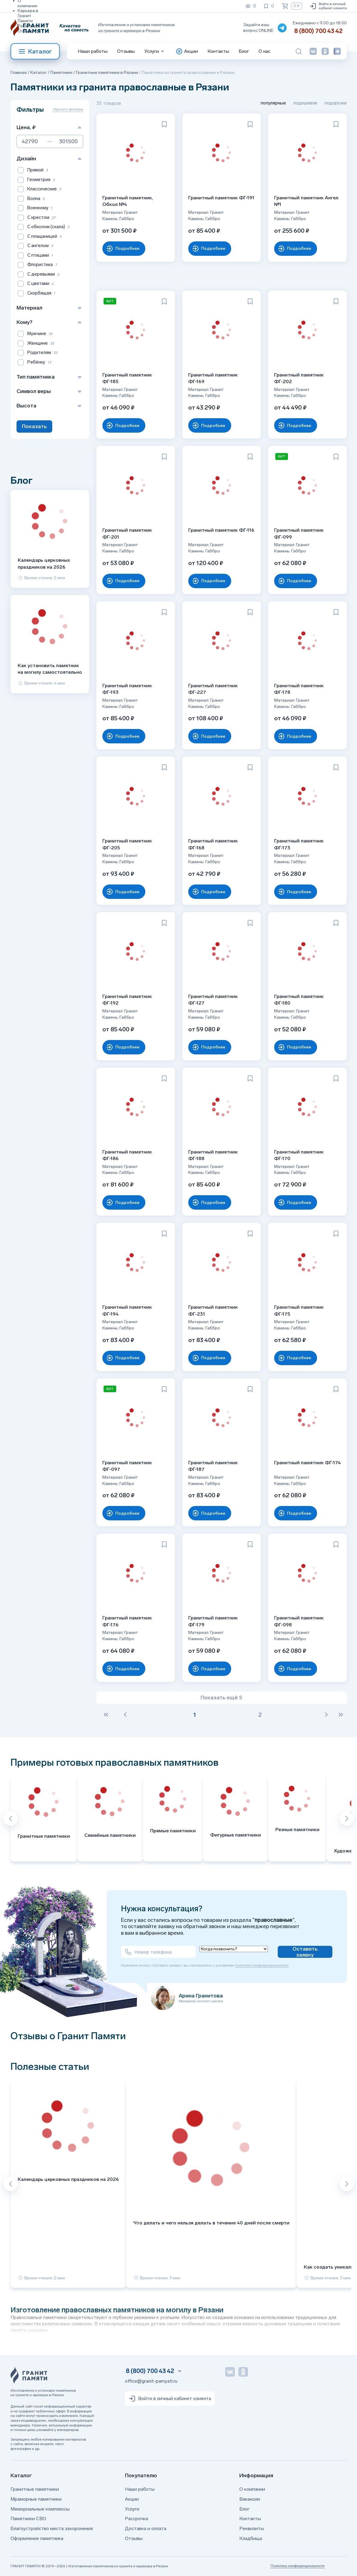  I want to click on Гранитный памятник ФГ-179, so click(213, 1621).